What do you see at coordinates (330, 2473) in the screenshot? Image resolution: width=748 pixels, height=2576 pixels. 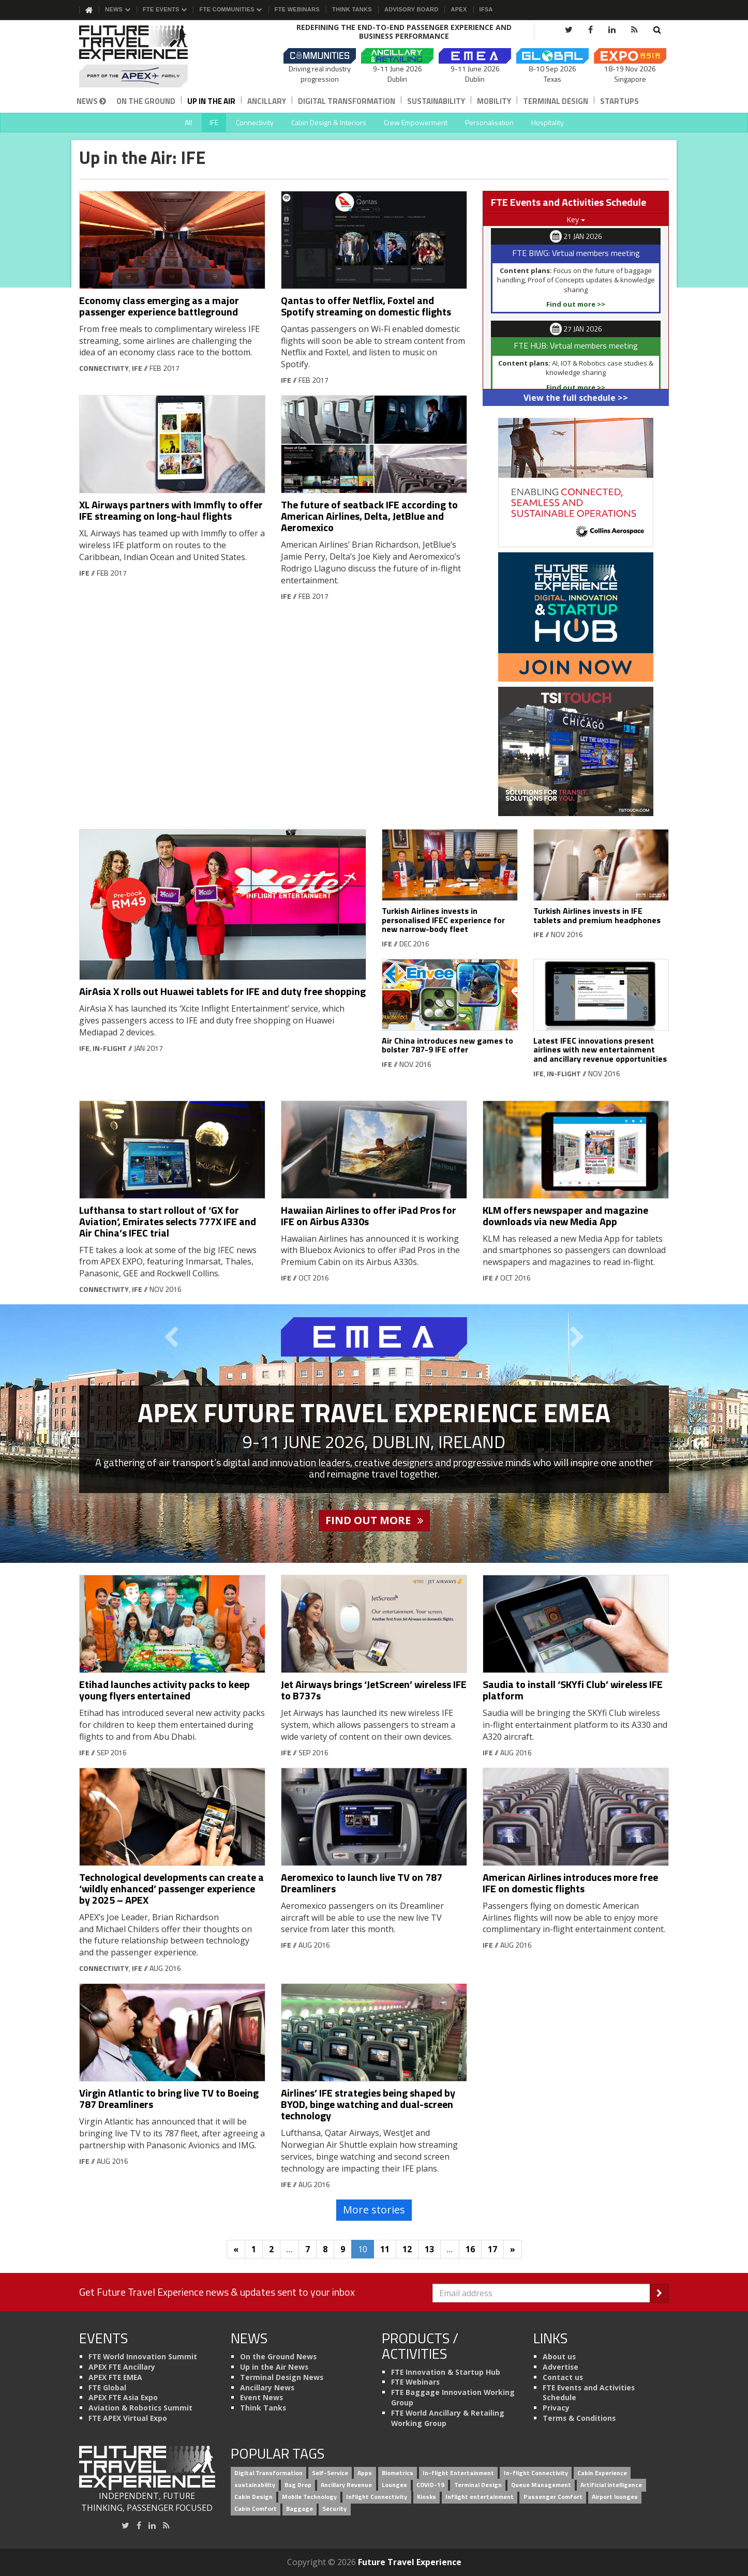 I see `Self-Service` at bounding box center [330, 2473].